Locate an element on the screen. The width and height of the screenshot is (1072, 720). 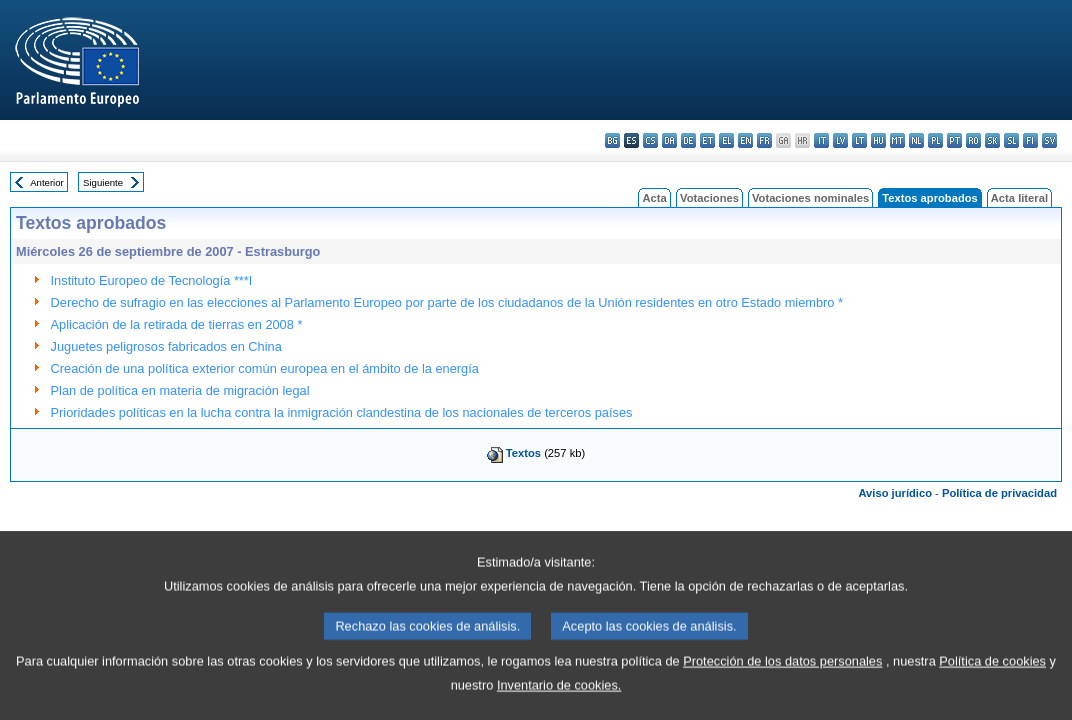
Votaciones nominales is located at coordinates (810, 198).